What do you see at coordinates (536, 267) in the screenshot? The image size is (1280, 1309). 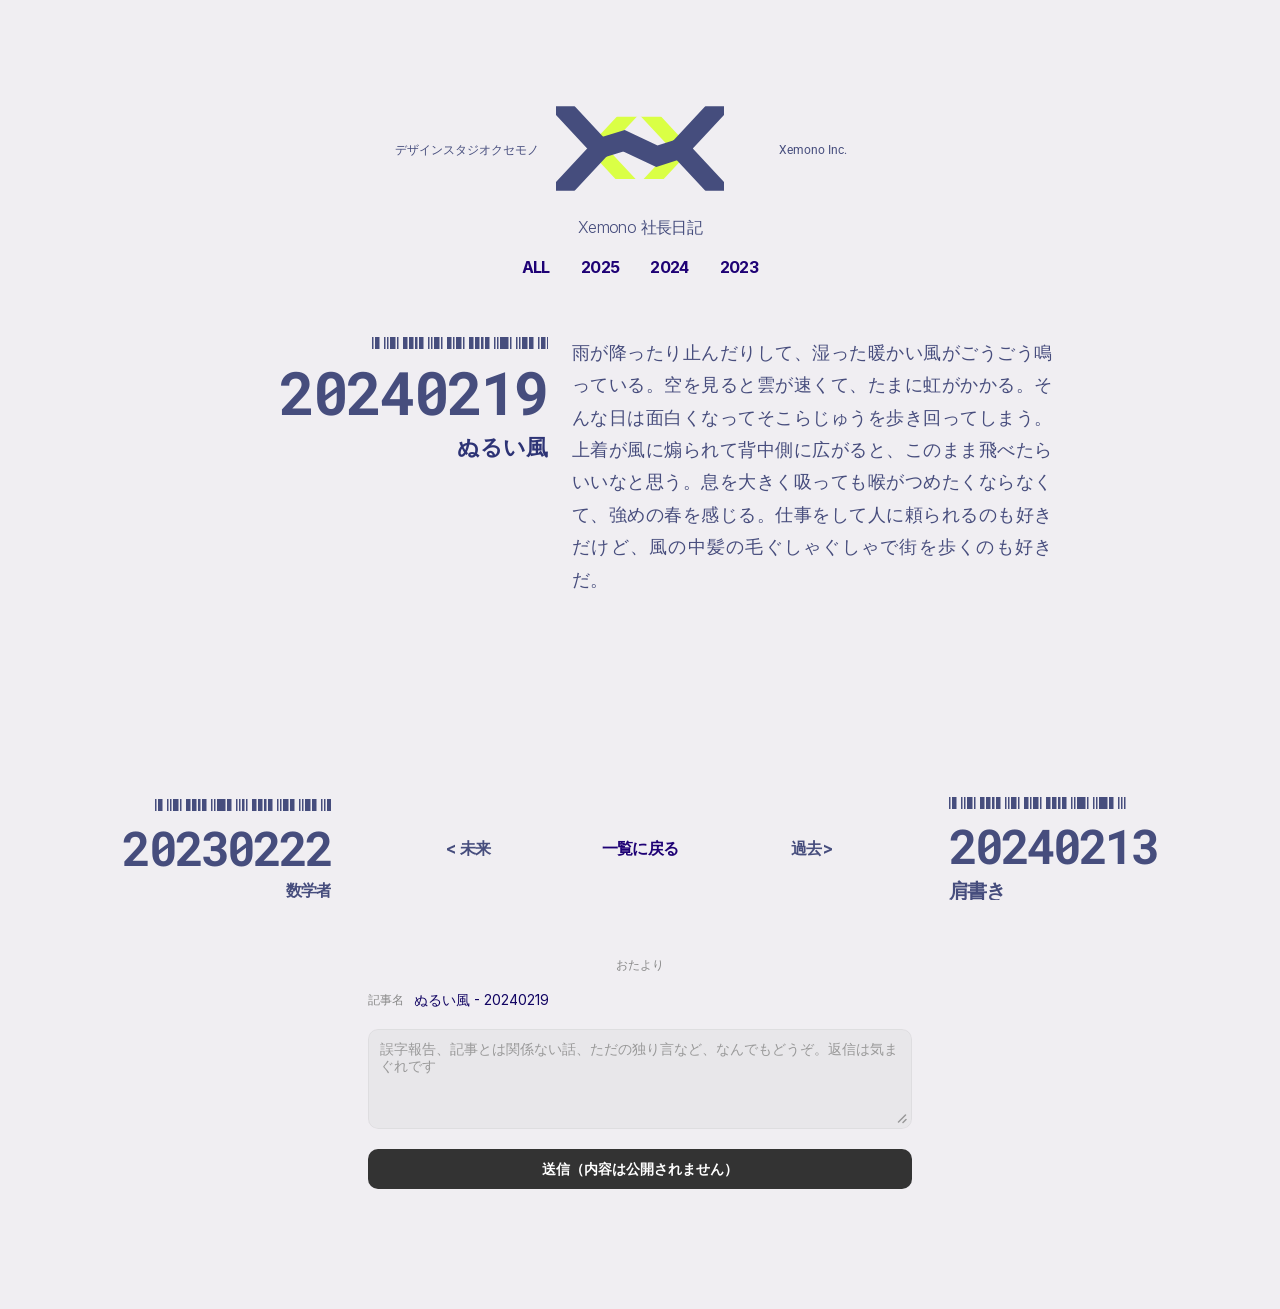 I see `ALL` at bounding box center [536, 267].